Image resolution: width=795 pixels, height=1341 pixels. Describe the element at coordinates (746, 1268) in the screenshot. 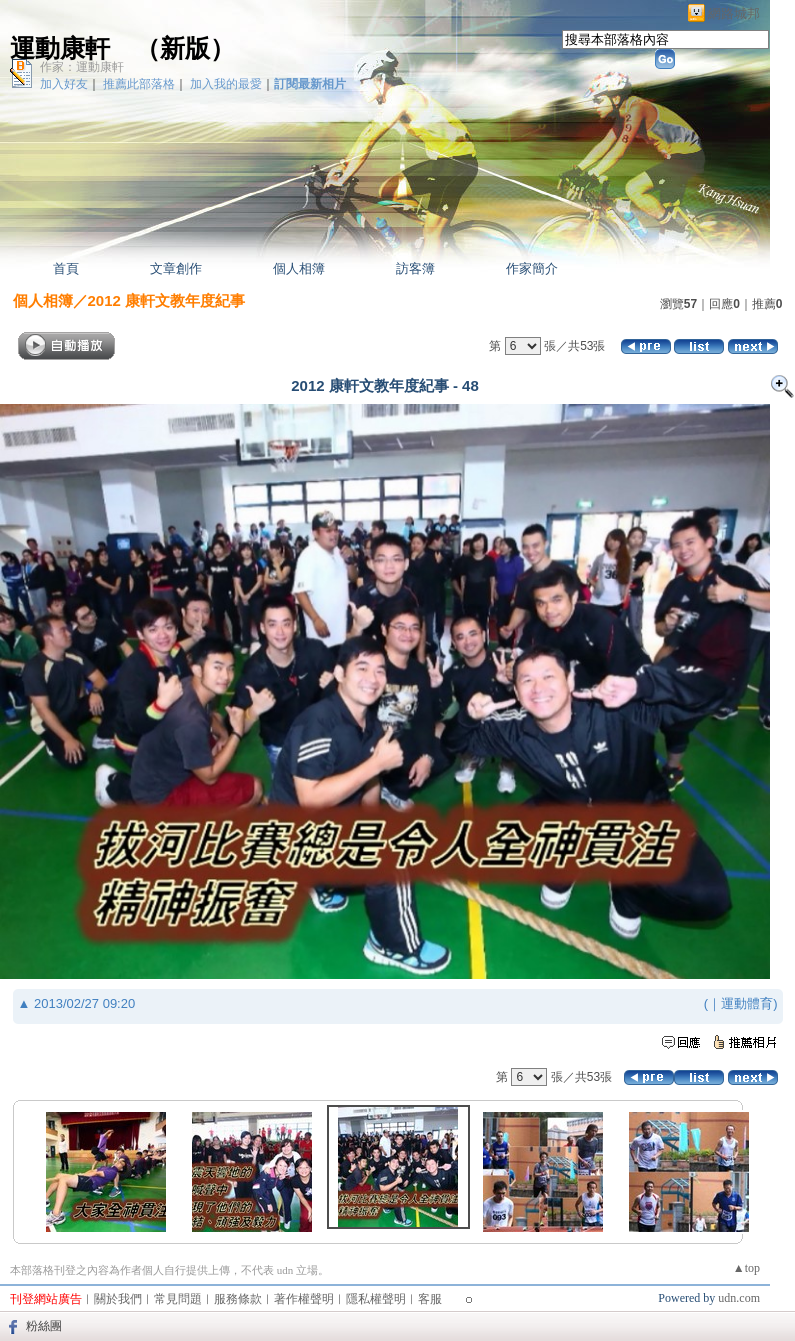

I see `▲top` at that location.